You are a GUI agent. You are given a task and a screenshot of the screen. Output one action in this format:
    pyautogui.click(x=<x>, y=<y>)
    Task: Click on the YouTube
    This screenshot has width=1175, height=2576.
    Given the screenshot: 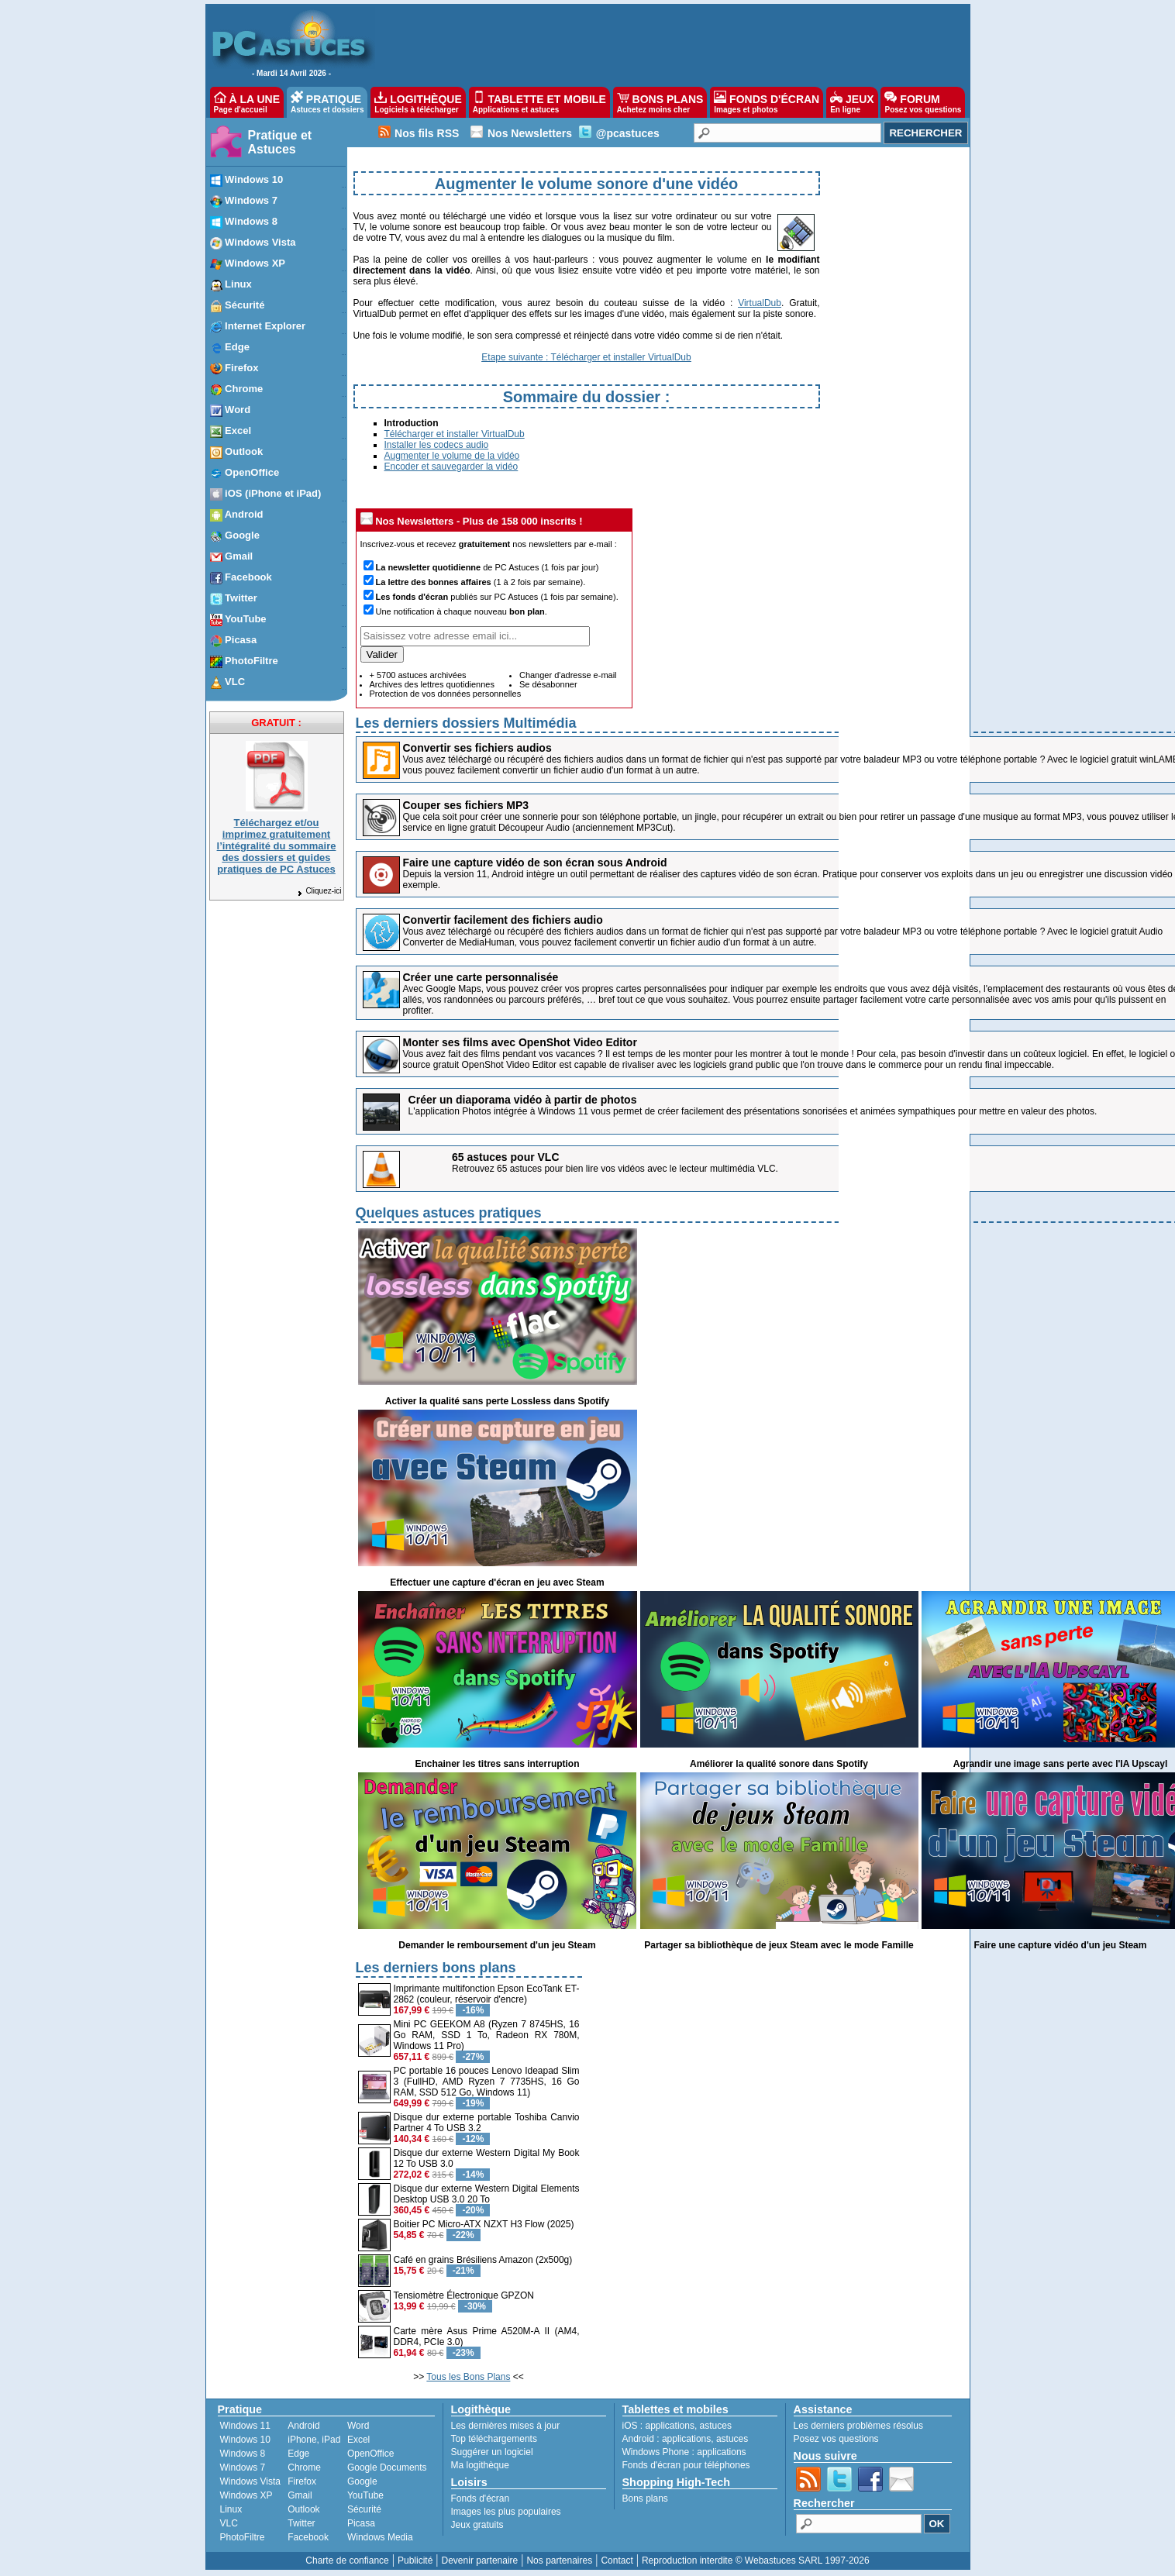 What is the action you would take?
    pyautogui.click(x=365, y=2495)
    